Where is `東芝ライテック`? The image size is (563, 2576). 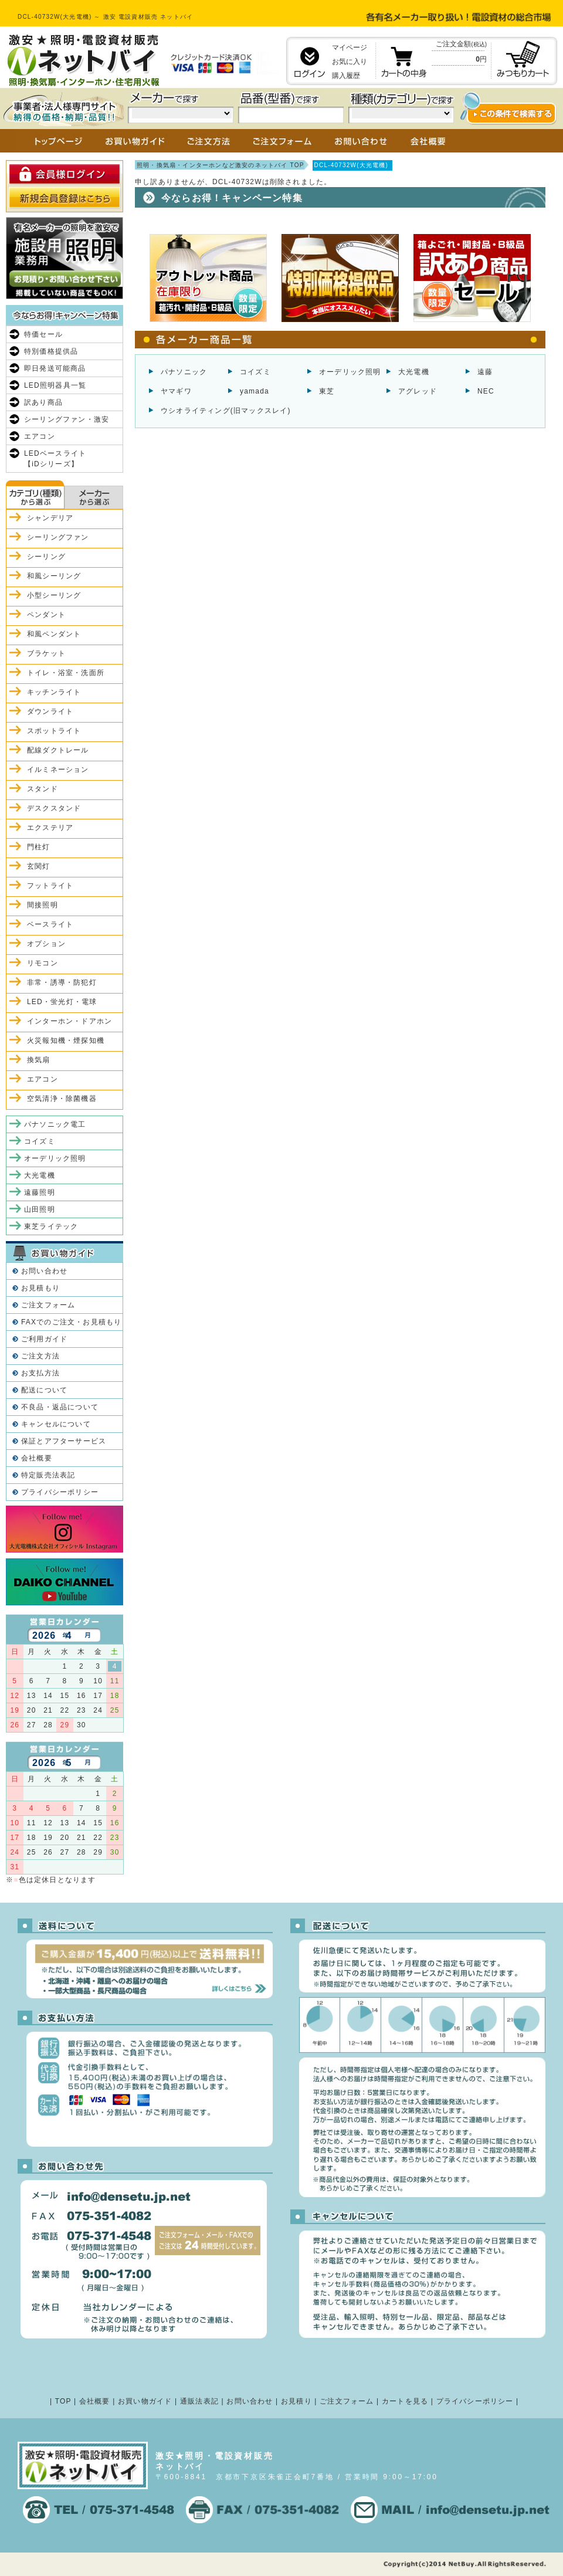 東芝ライテック is located at coordinates (51, 1226).